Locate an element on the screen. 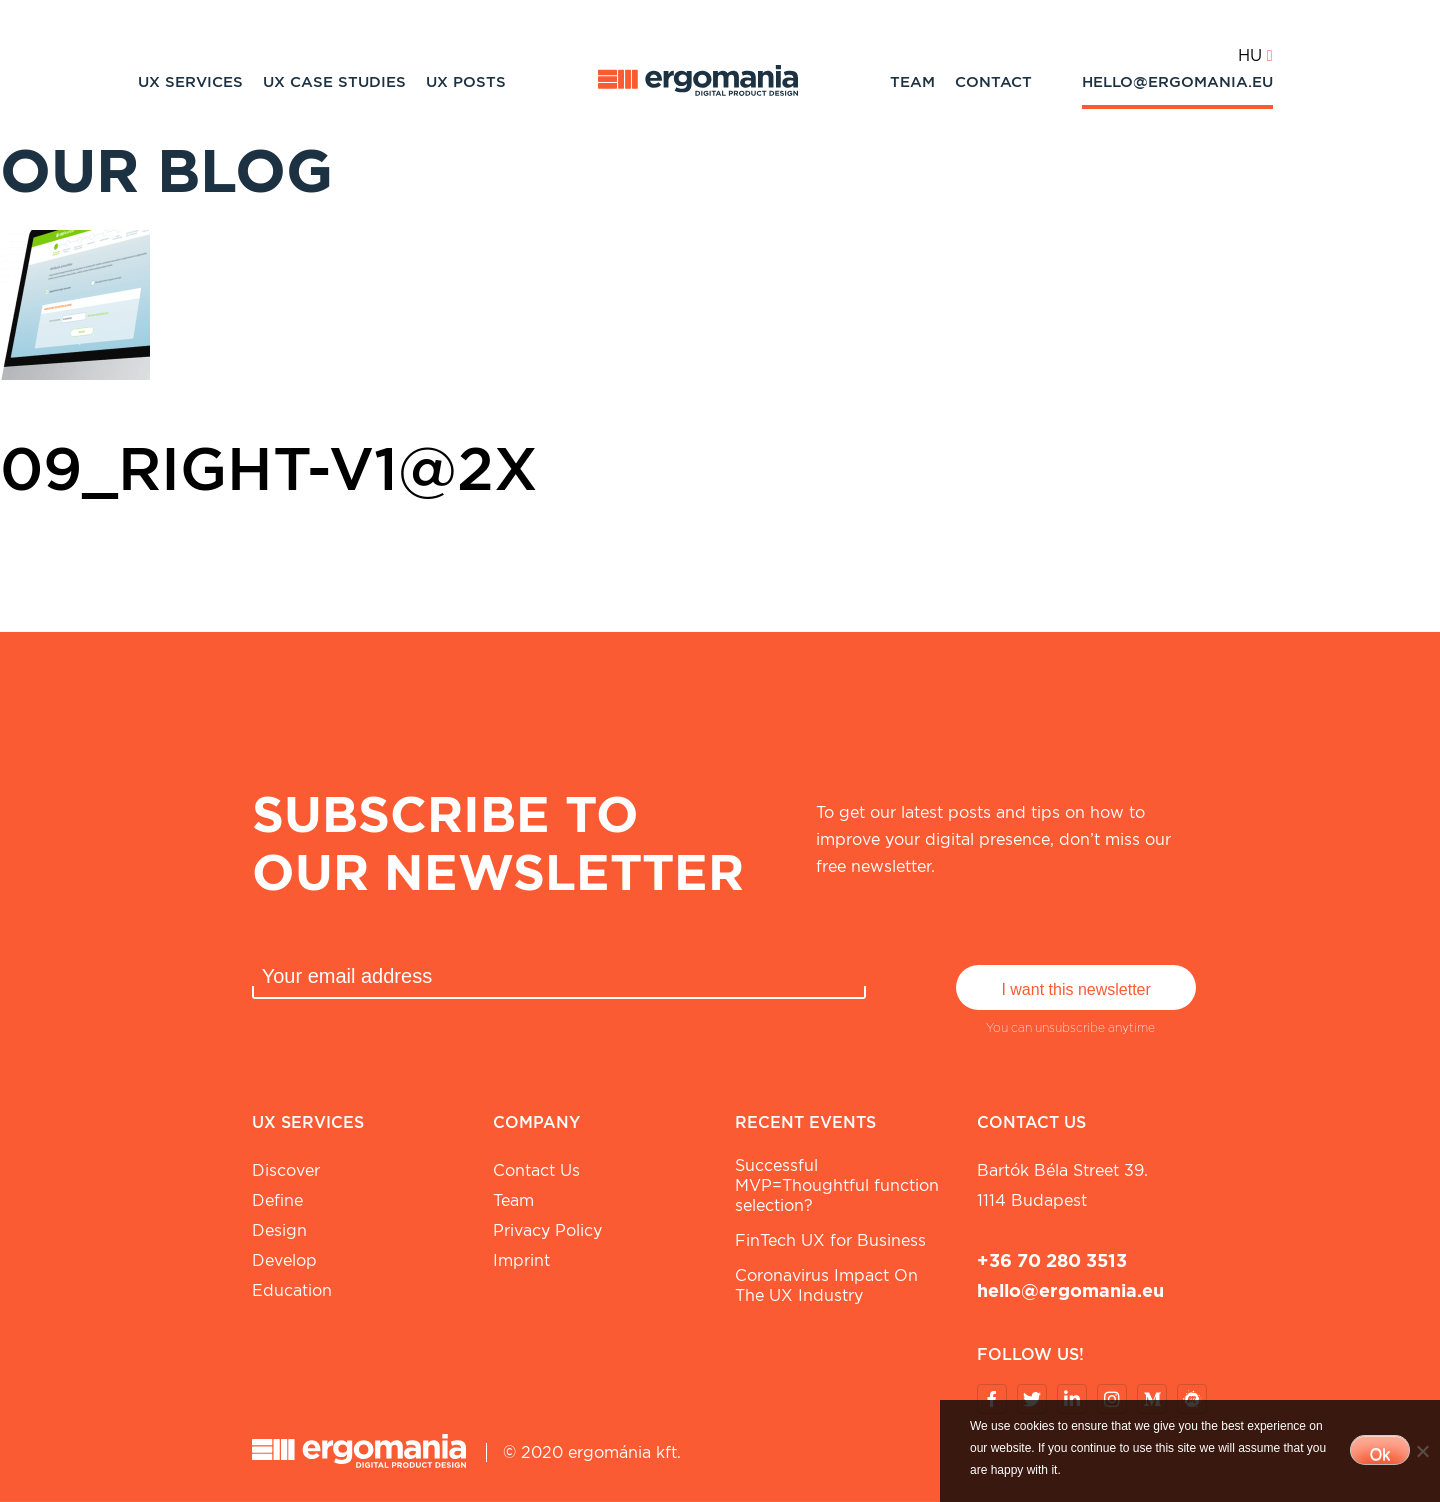  Ok is located at coordinates (1380, 1454).